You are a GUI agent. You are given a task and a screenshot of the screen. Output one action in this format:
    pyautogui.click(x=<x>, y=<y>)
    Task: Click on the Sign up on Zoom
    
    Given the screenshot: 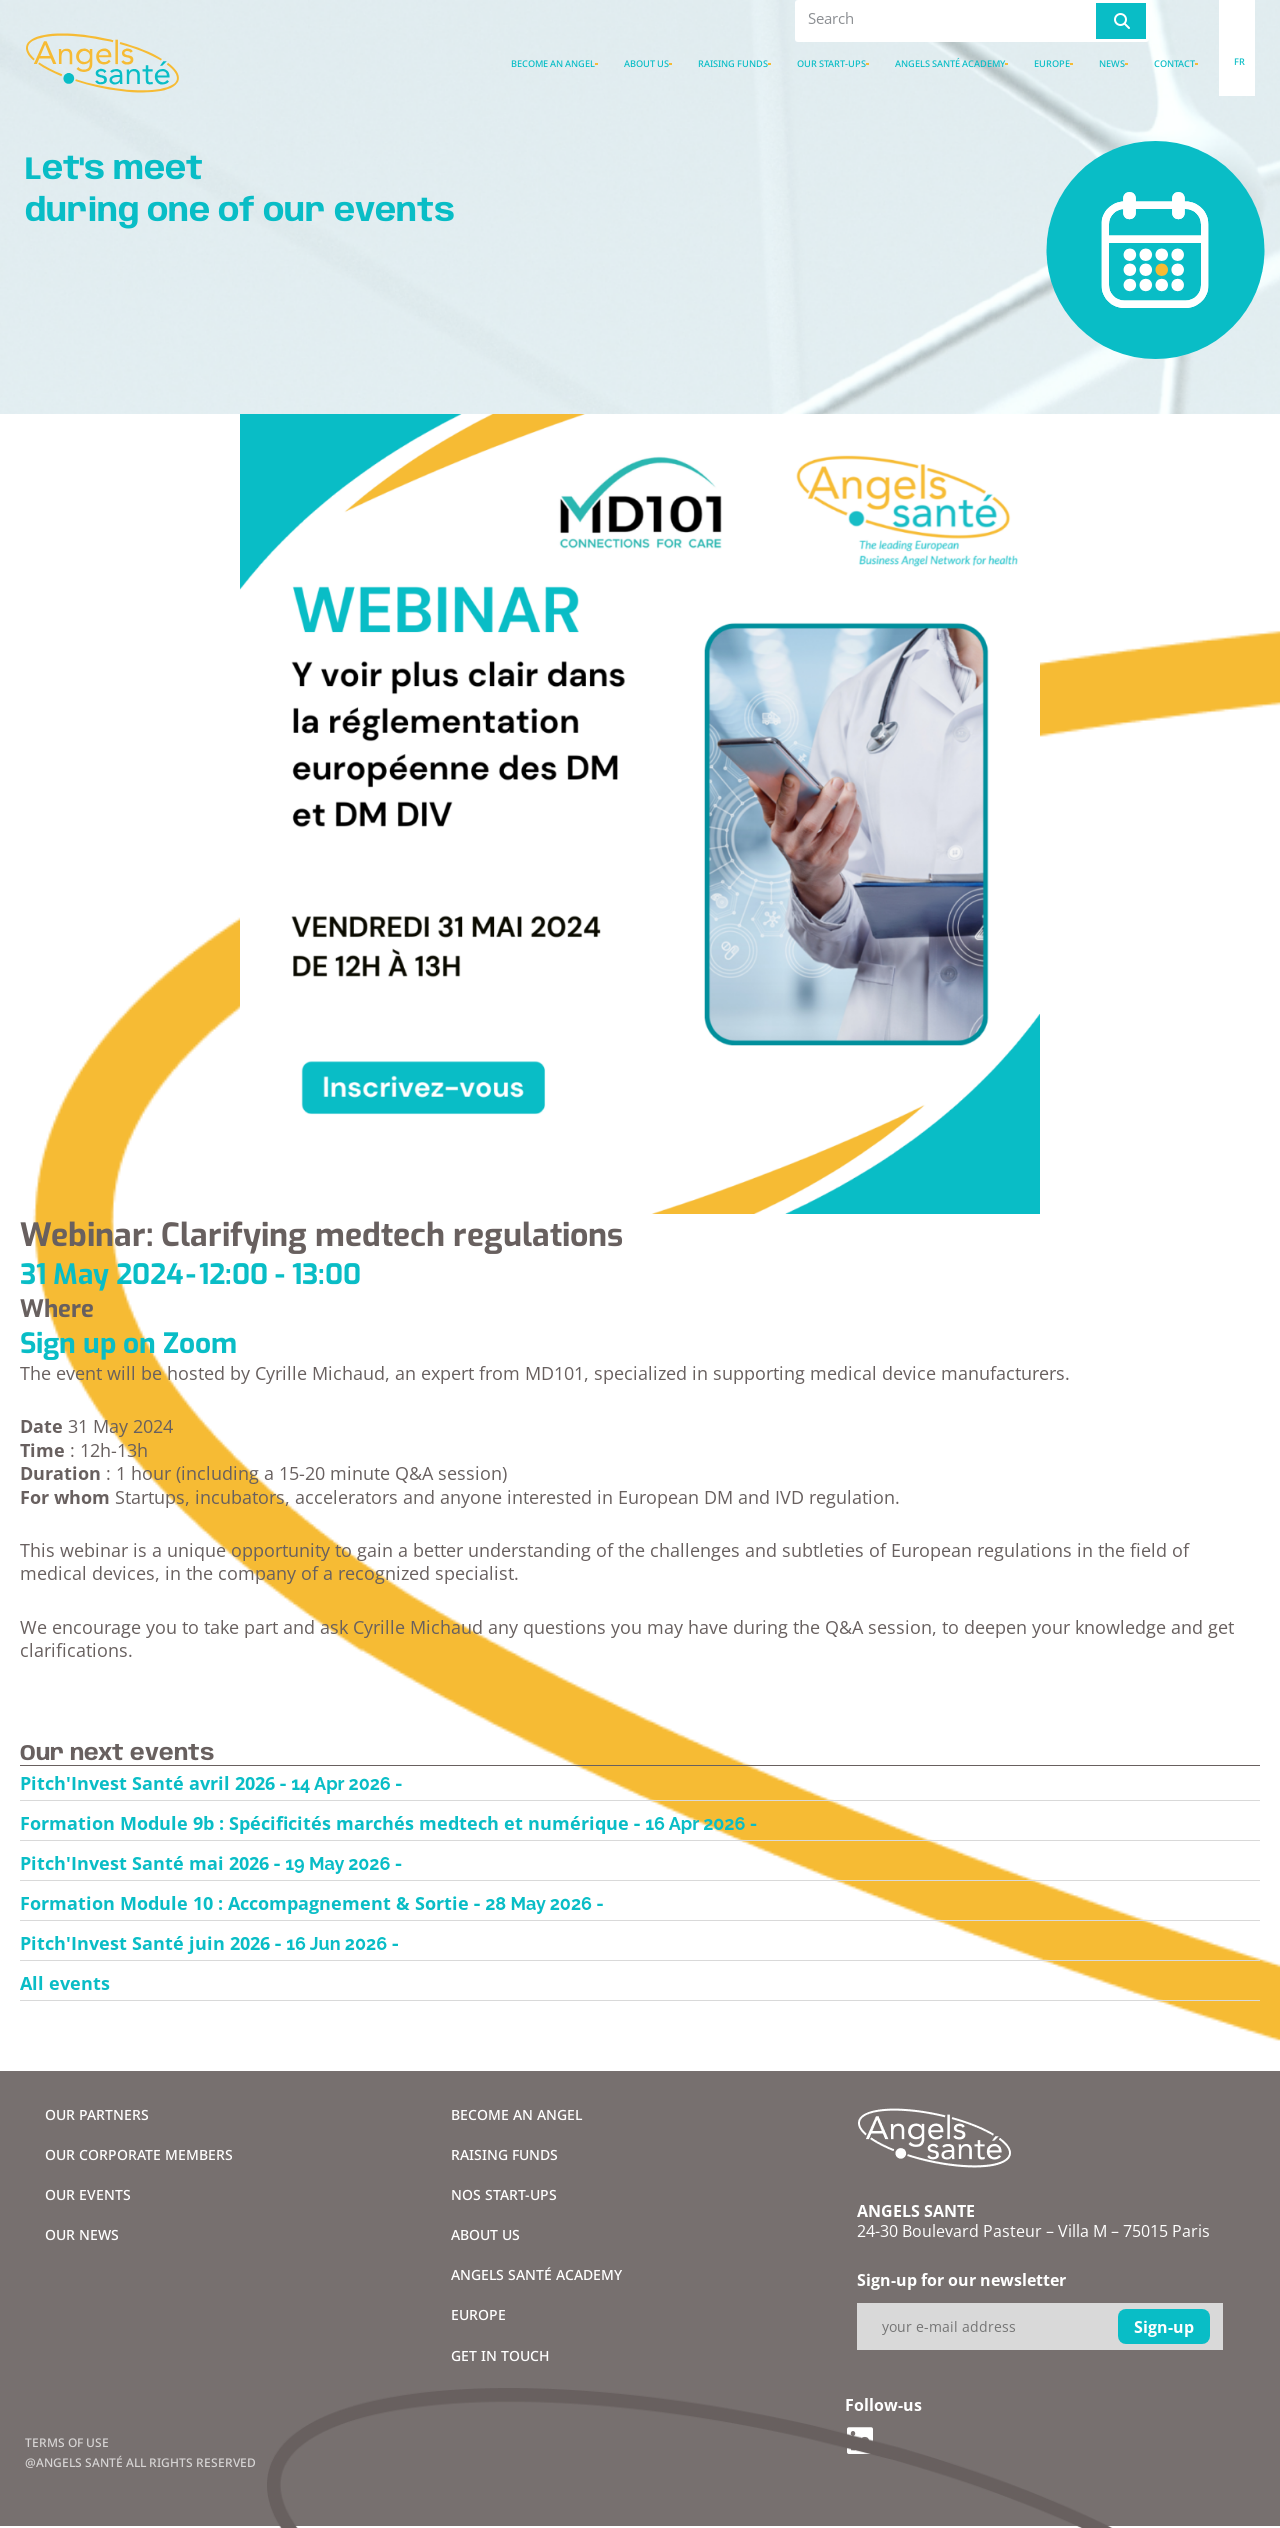 What is the action you would take?
    pyautogui.click(x=128, y=1343)
    